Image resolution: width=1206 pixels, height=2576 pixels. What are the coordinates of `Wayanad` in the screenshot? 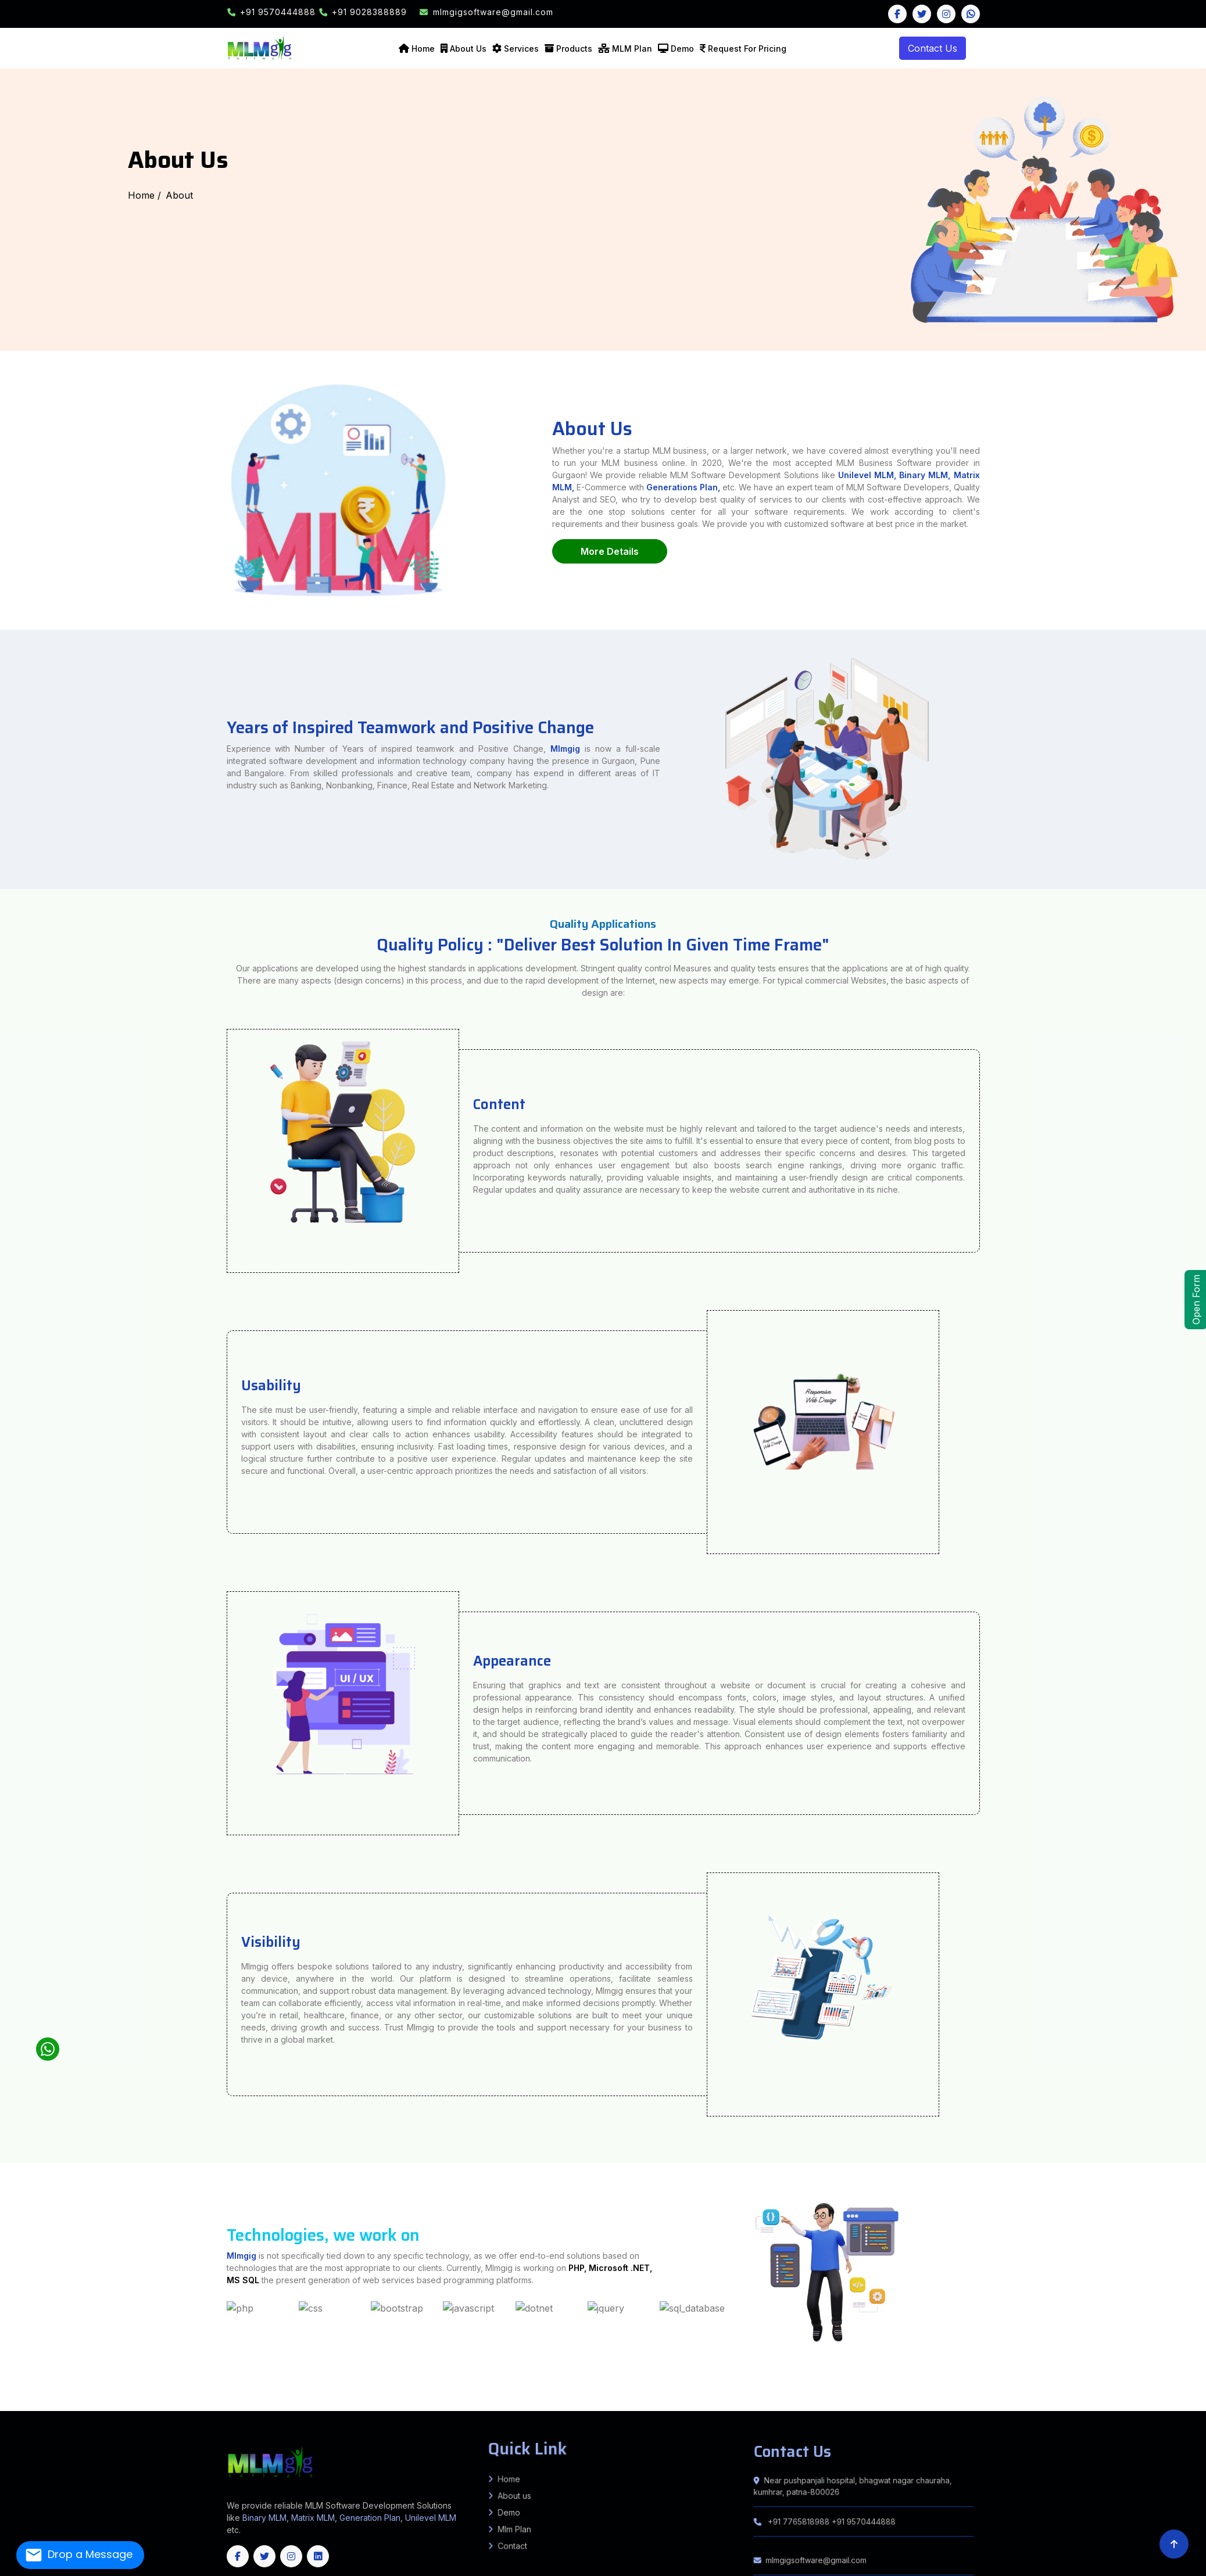 It's located at (1089, 2407).